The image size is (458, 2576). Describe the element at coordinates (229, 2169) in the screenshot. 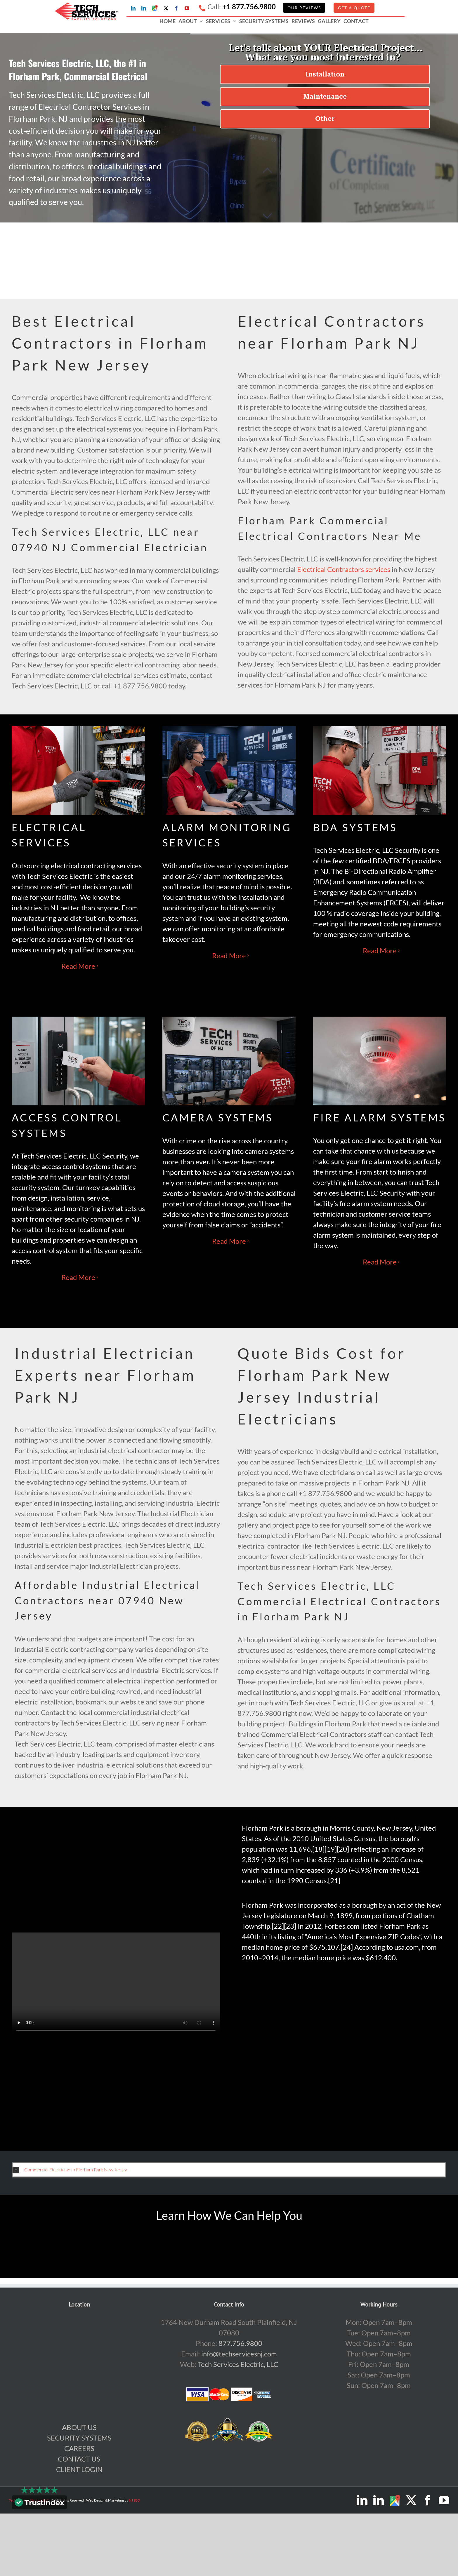

I see `[button]` at that location.